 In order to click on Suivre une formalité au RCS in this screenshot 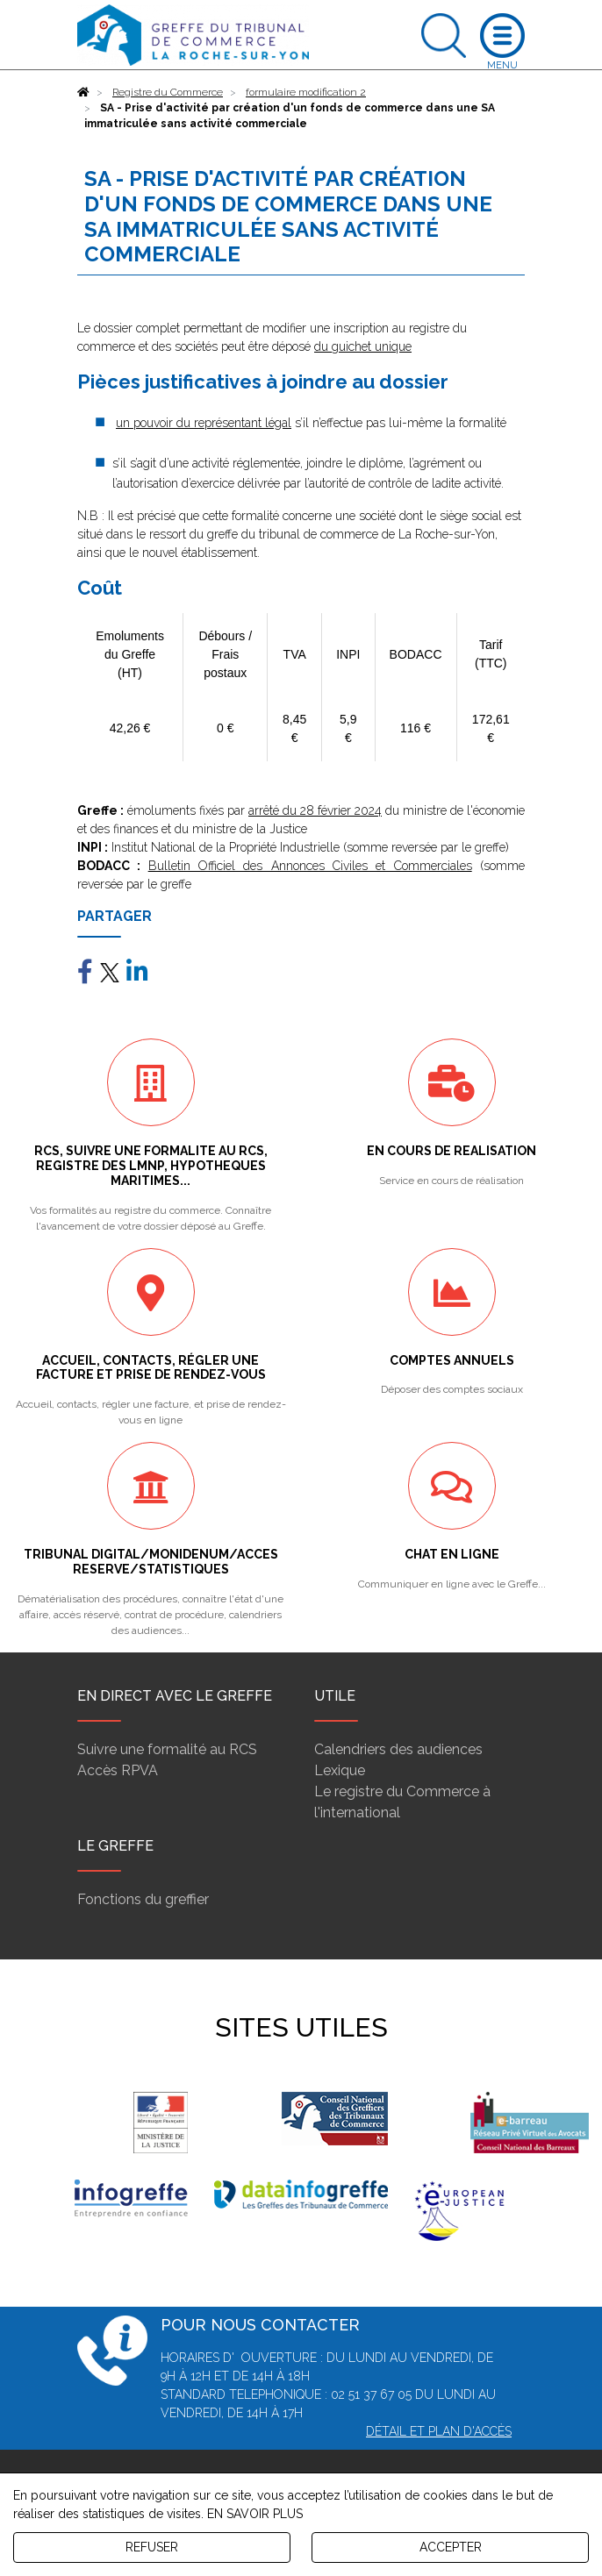, I will do `click(167, 1749)`.